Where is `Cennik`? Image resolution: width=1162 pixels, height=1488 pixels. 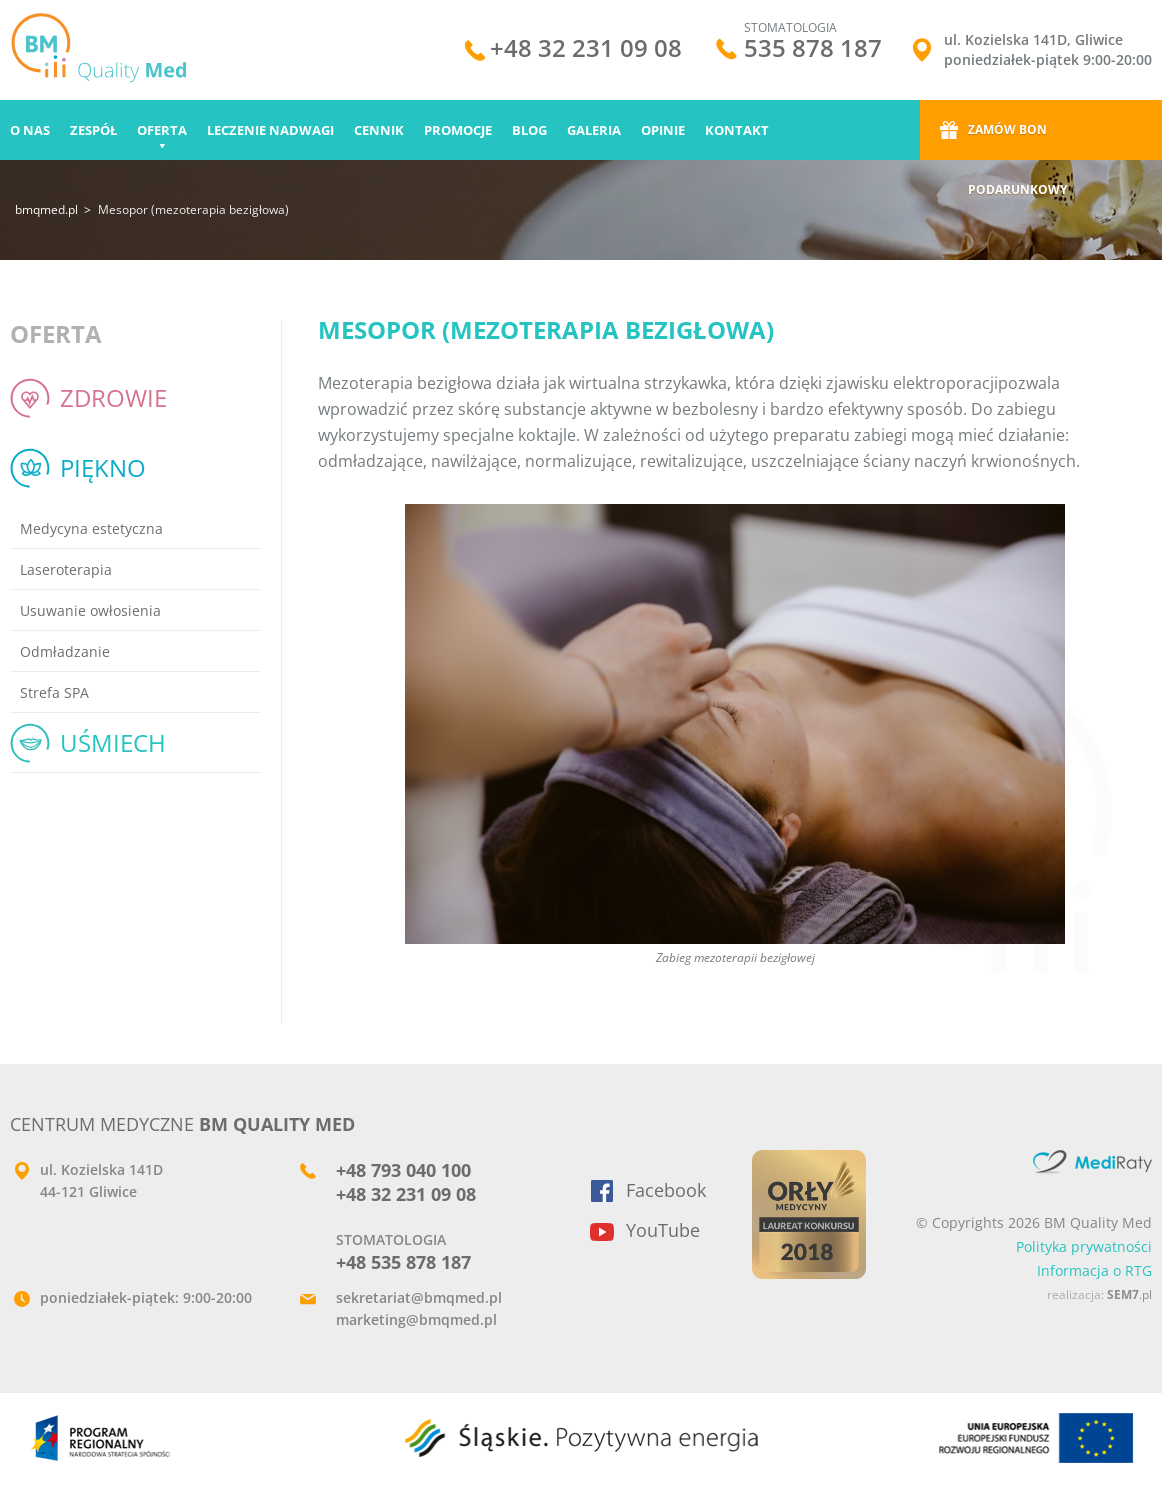
Cennik is located at coordinates (379, 130).